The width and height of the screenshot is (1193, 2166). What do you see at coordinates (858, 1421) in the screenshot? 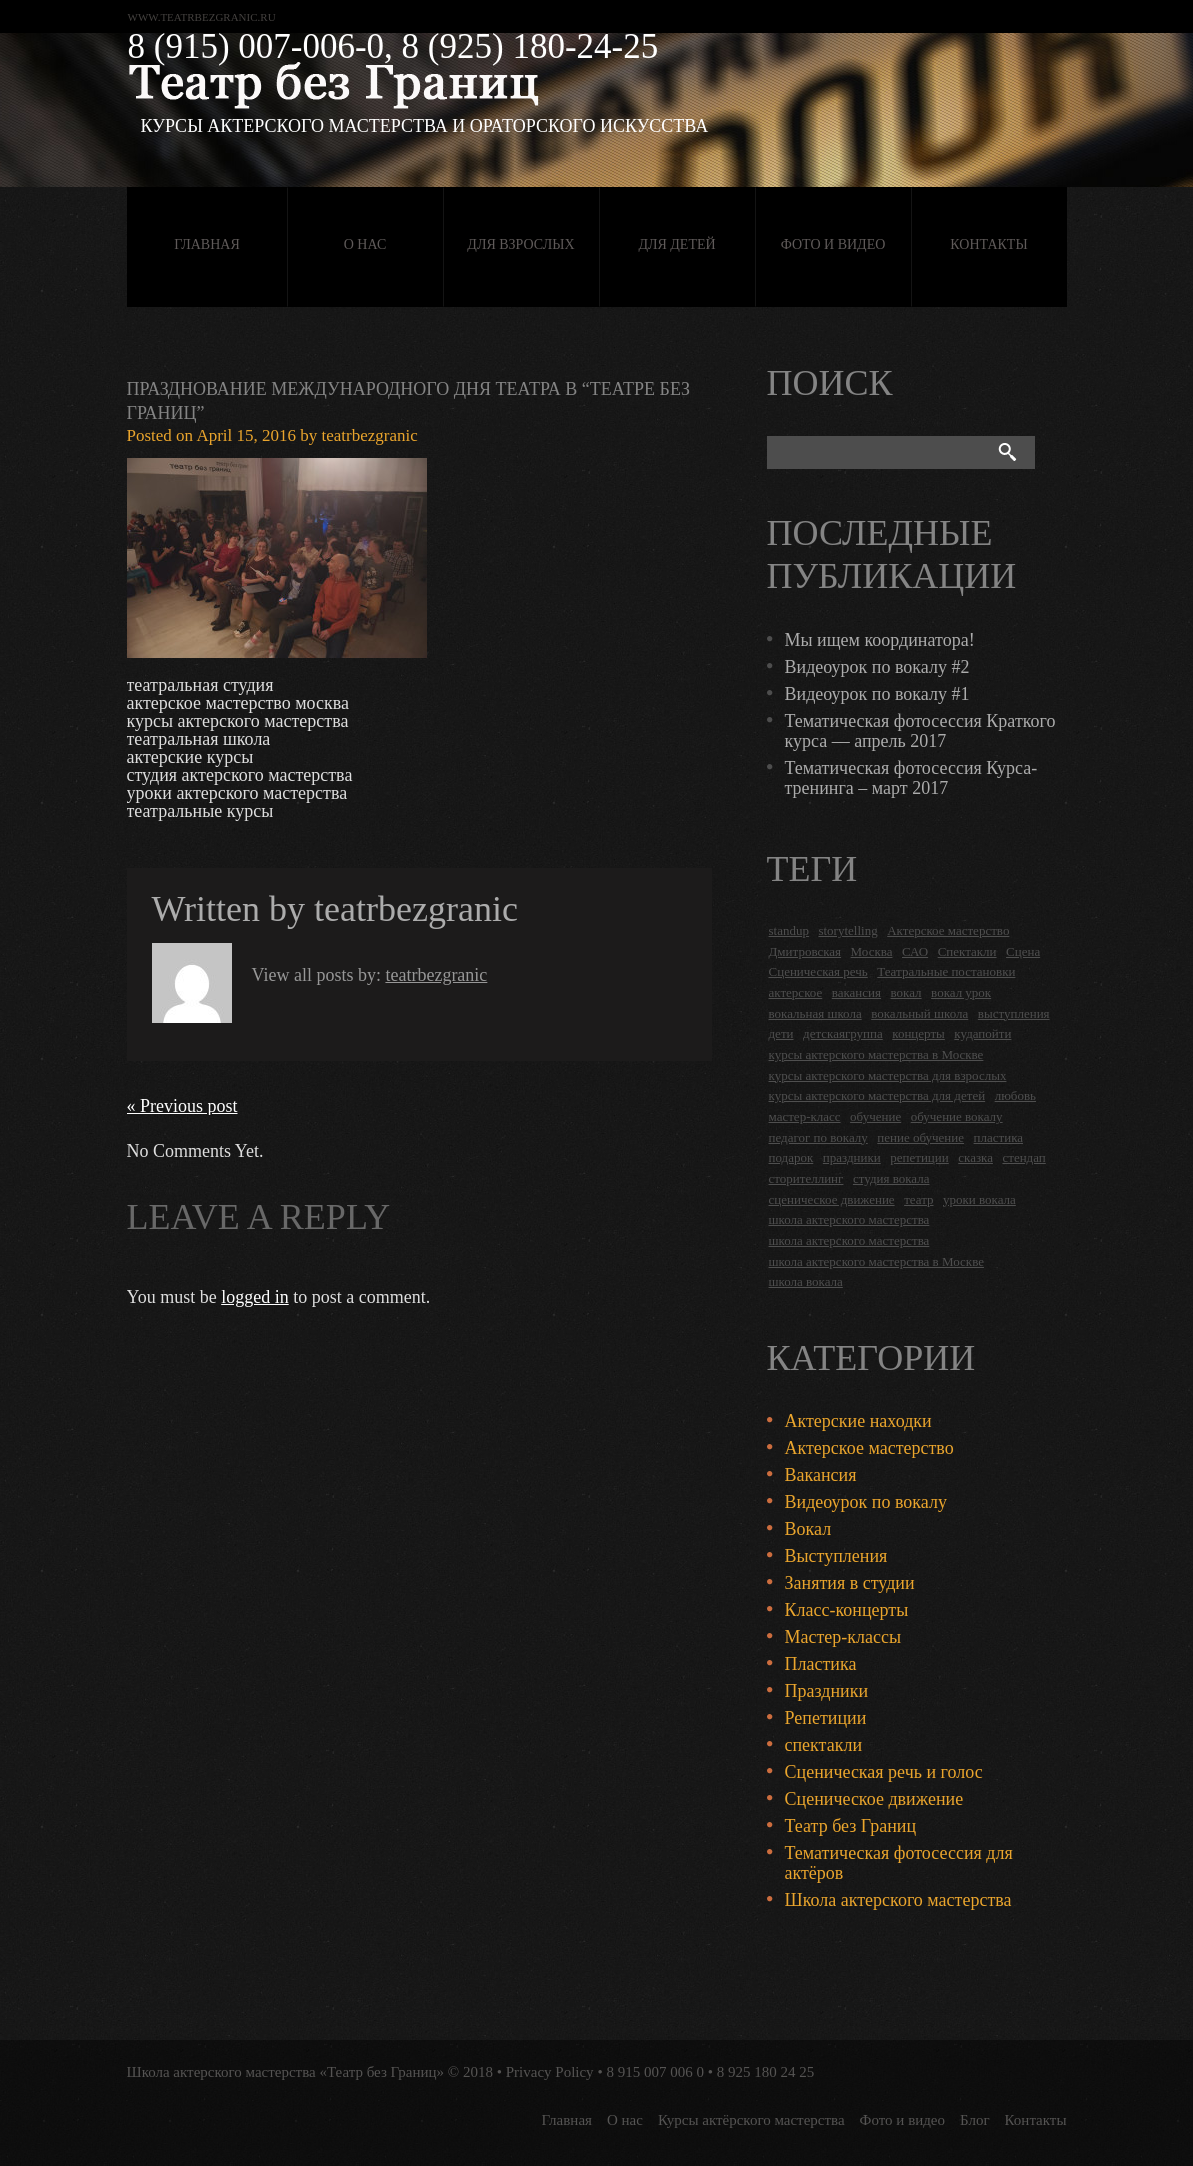
I see `Актерские находки` at bounding box center [858, 1421].